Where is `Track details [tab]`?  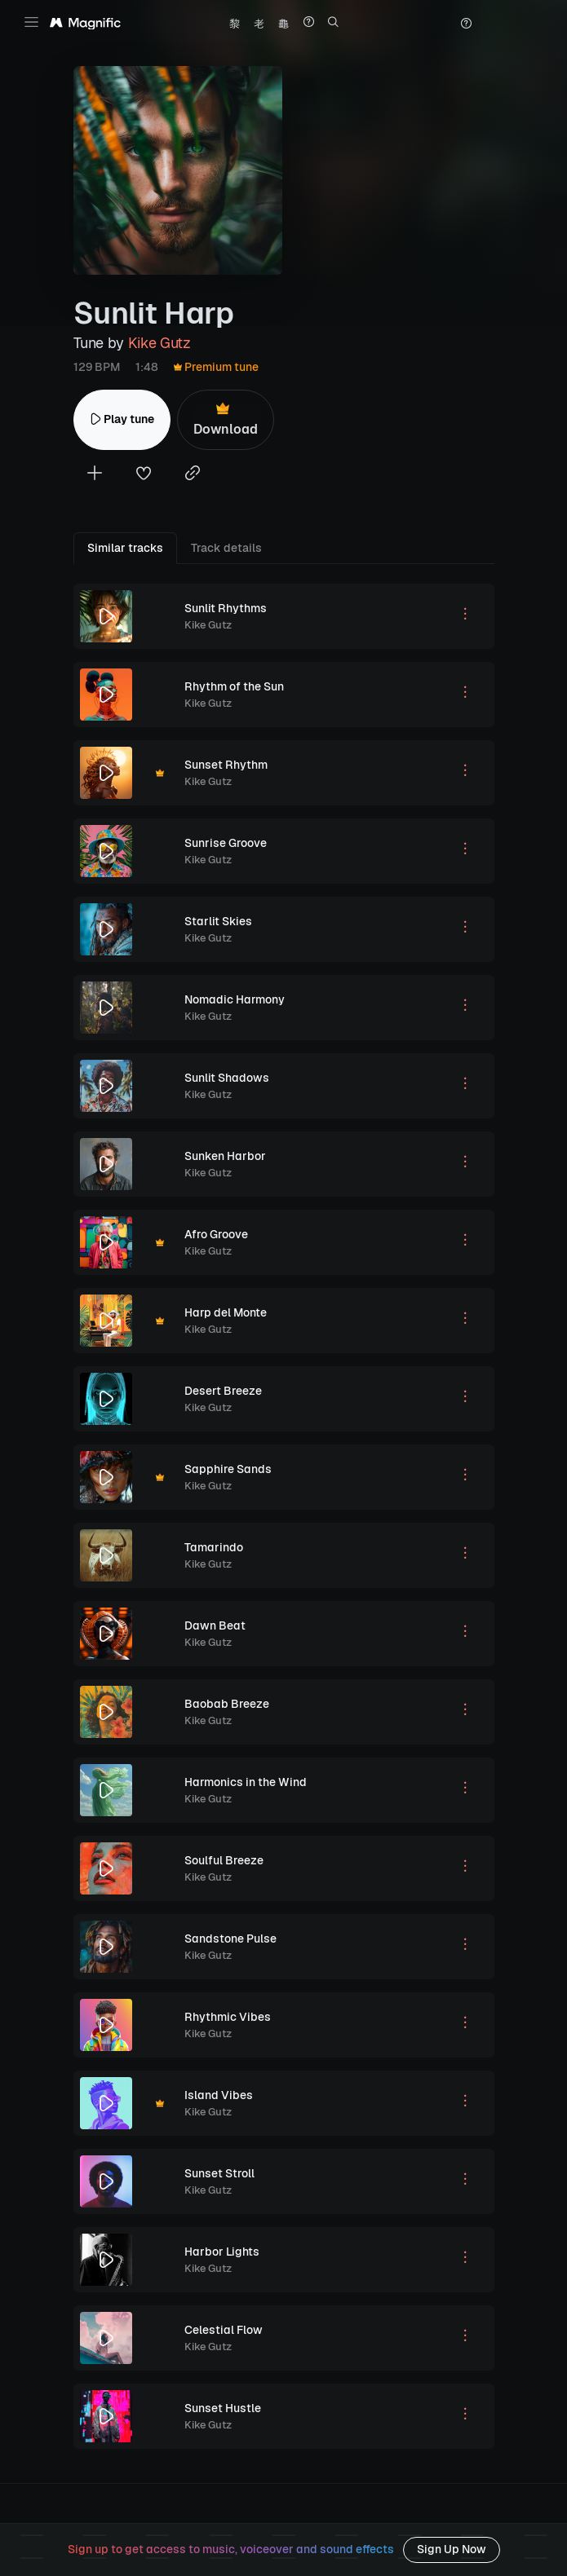 Track details [tab] is located at coordinates (226, 547).